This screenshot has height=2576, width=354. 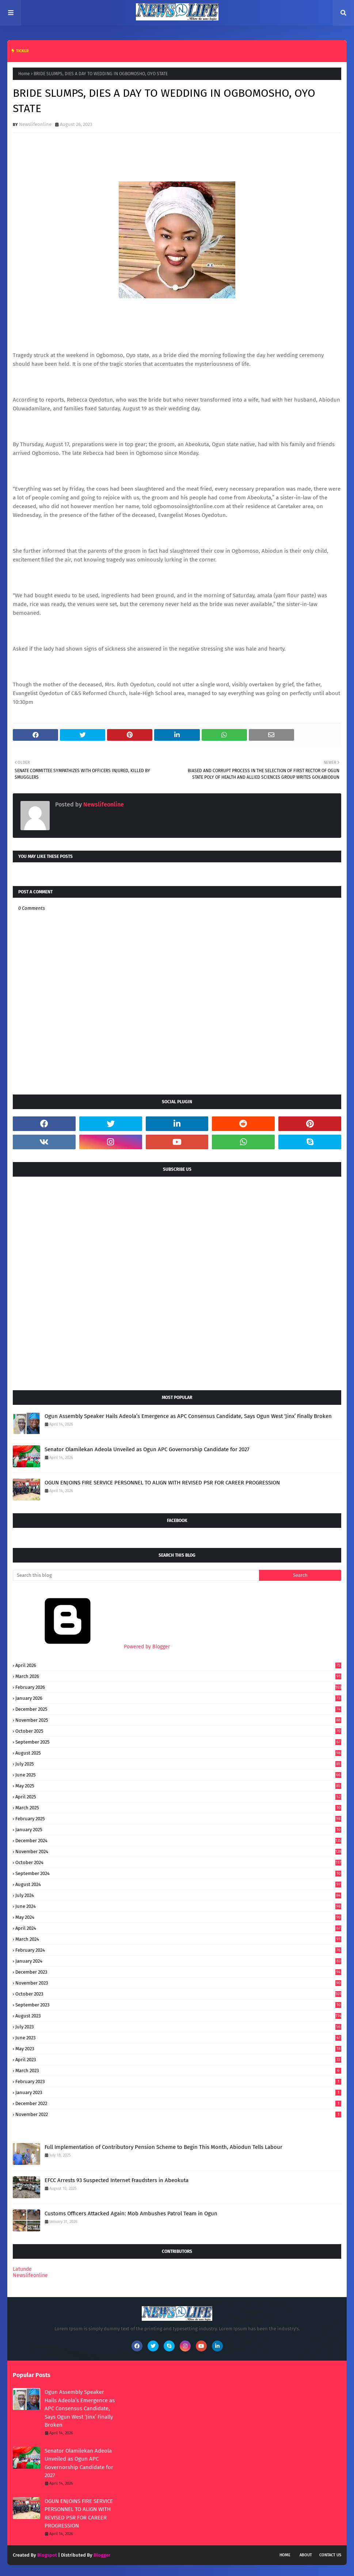 What do you see at coordinates (178, 1928) in the screenshot?
I see `April 2024` at bounding box center [178, 1928].